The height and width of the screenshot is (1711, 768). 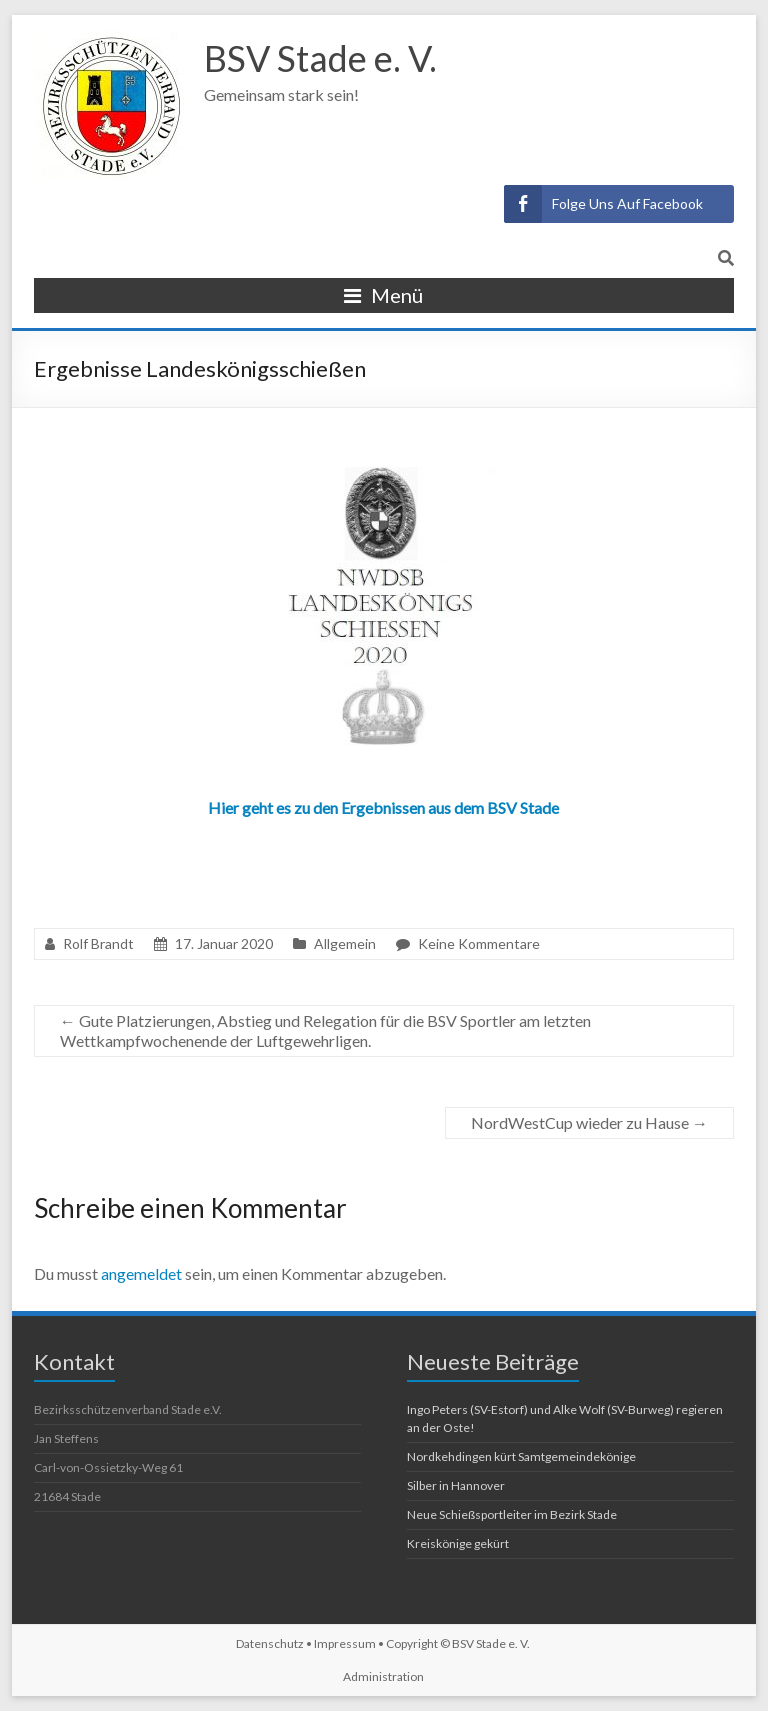 I want to click on angemeldet, so click(x=141, y=1273).